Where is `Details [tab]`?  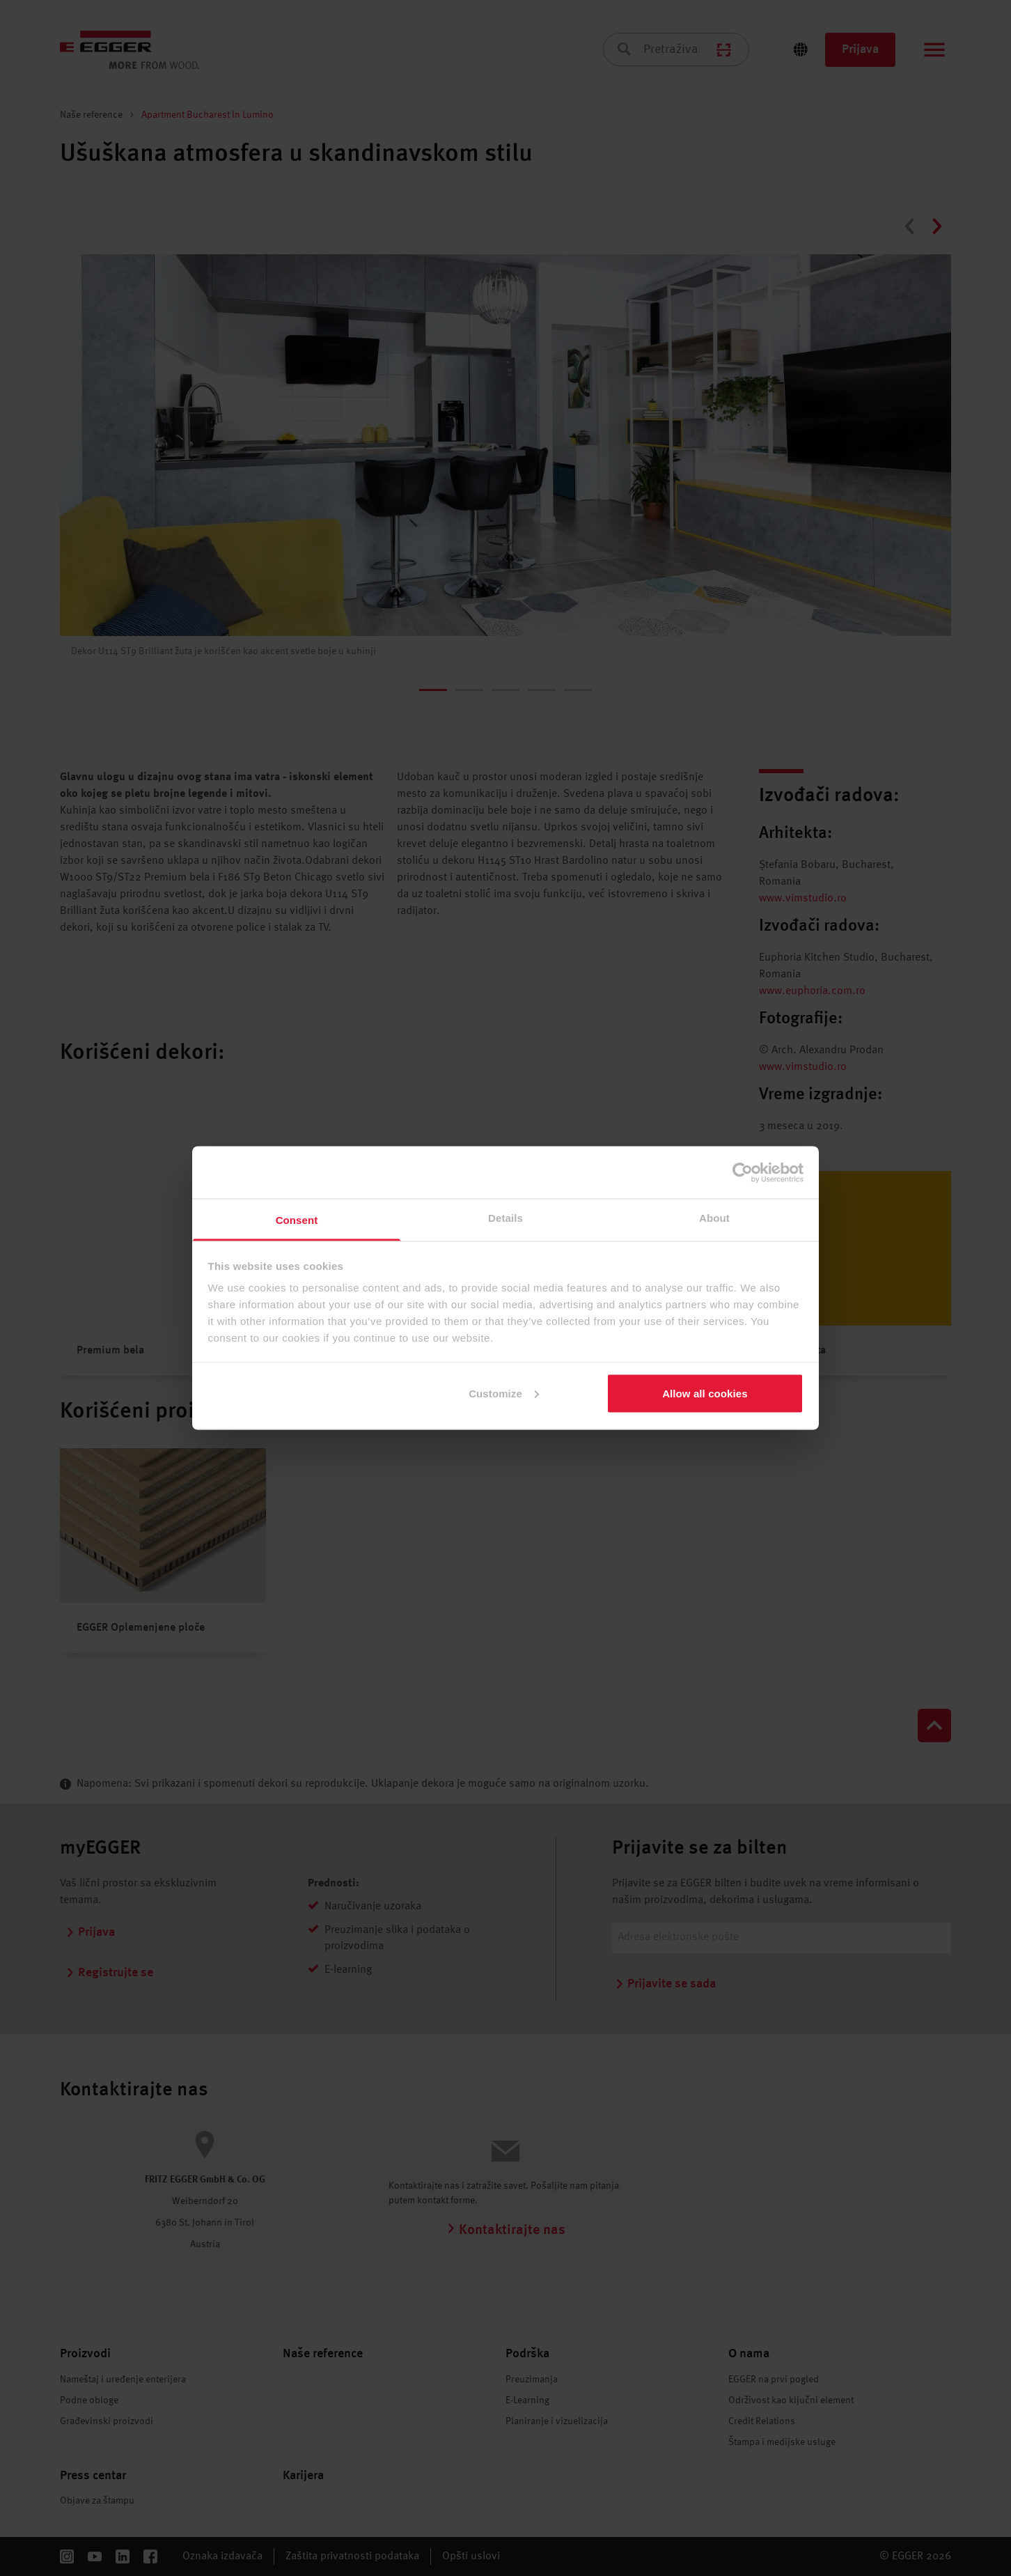
Details [tab] is located at coordinates (505, 1218).